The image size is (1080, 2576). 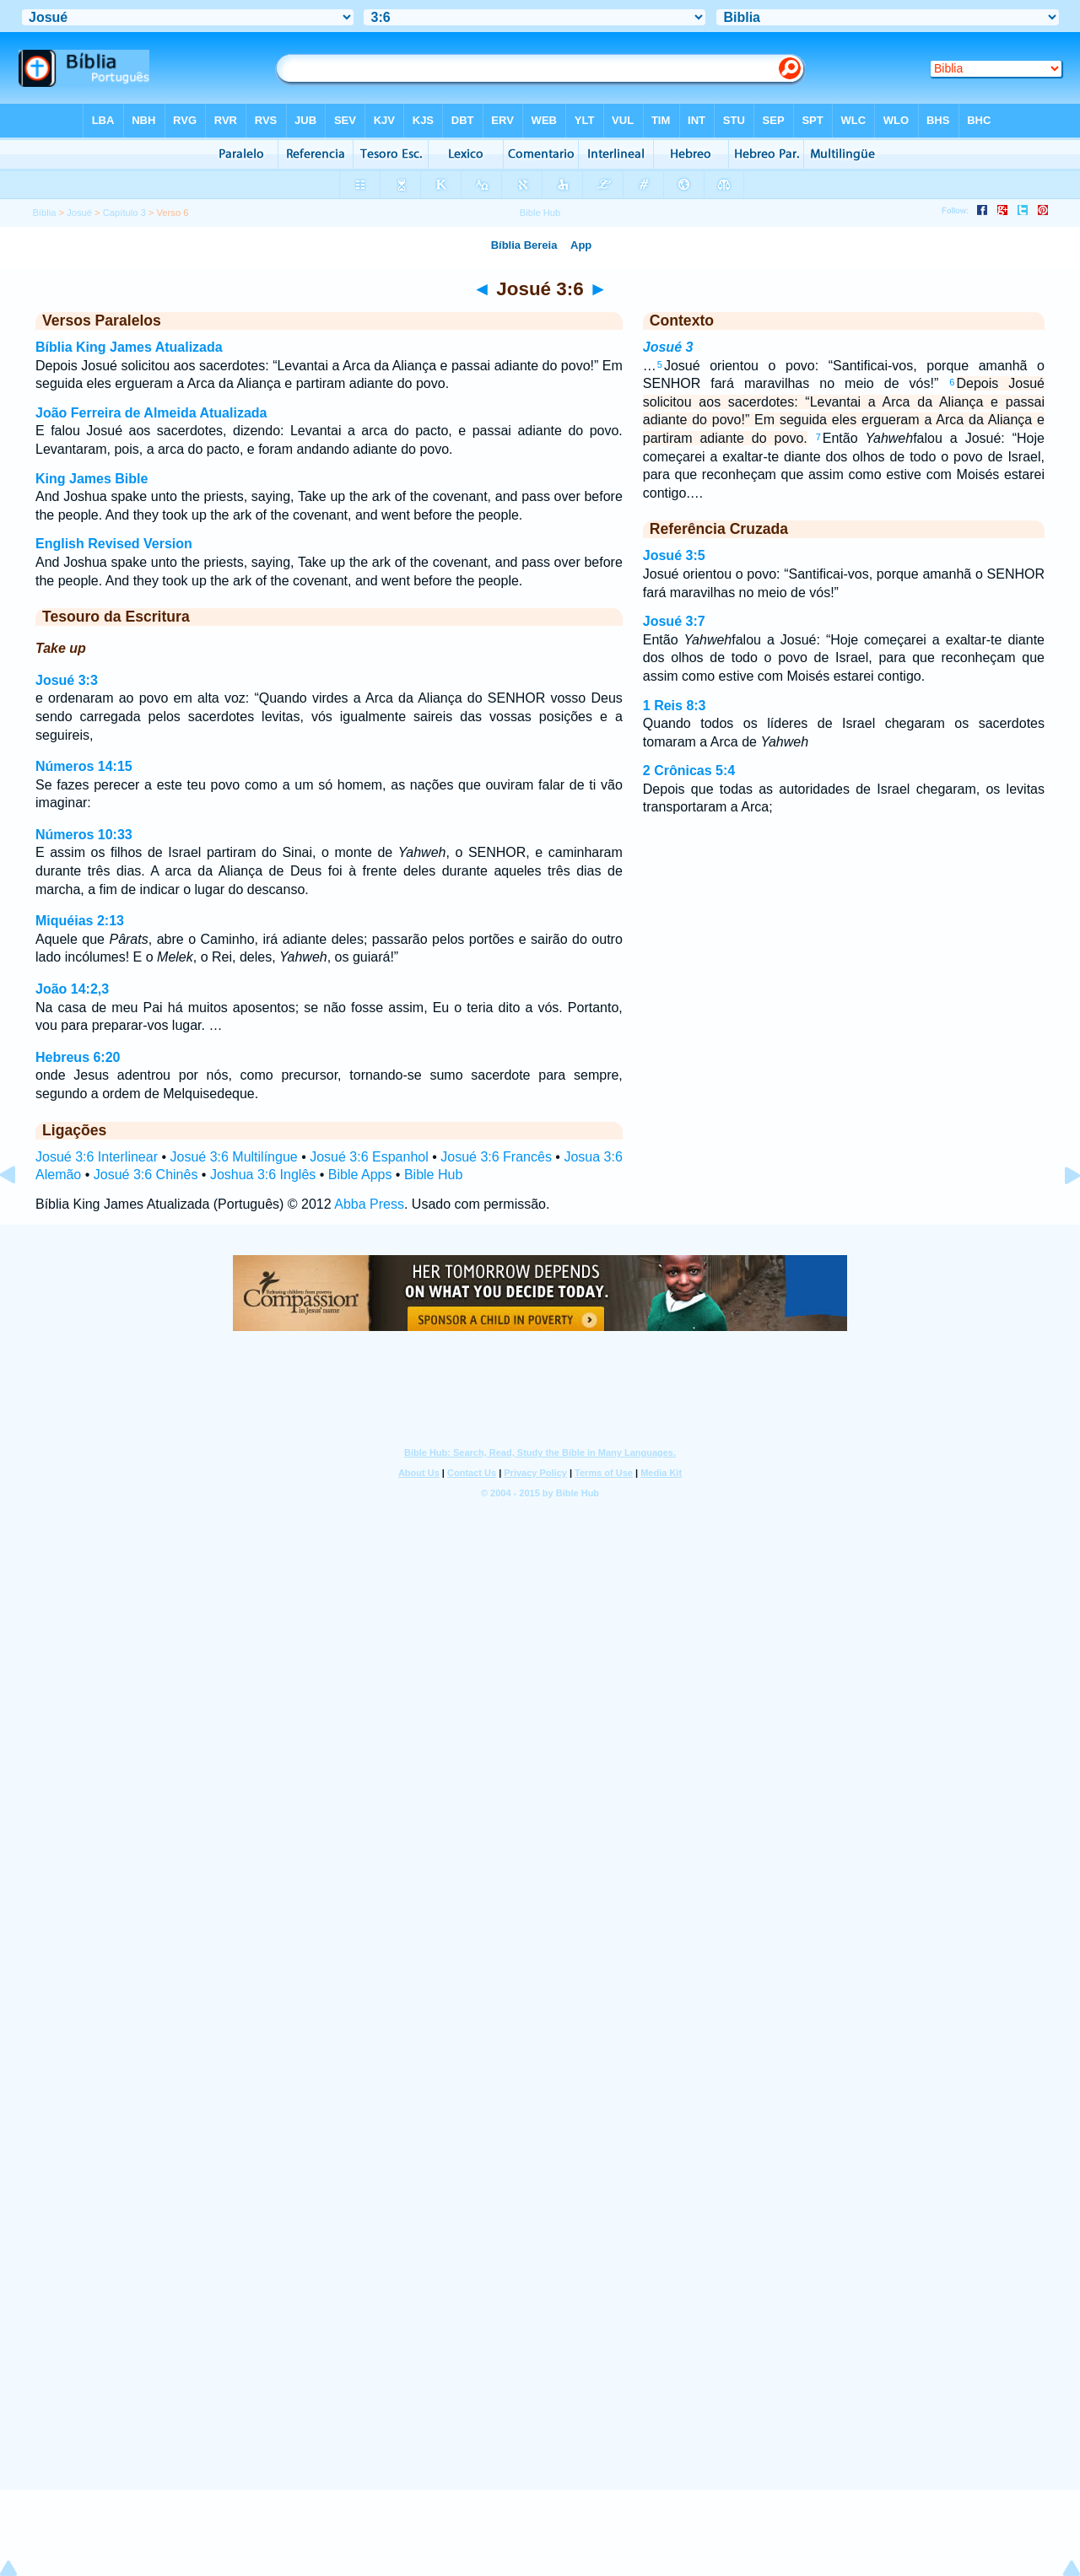 I want to click on João 14:2,3, so click(x=72, y=989).